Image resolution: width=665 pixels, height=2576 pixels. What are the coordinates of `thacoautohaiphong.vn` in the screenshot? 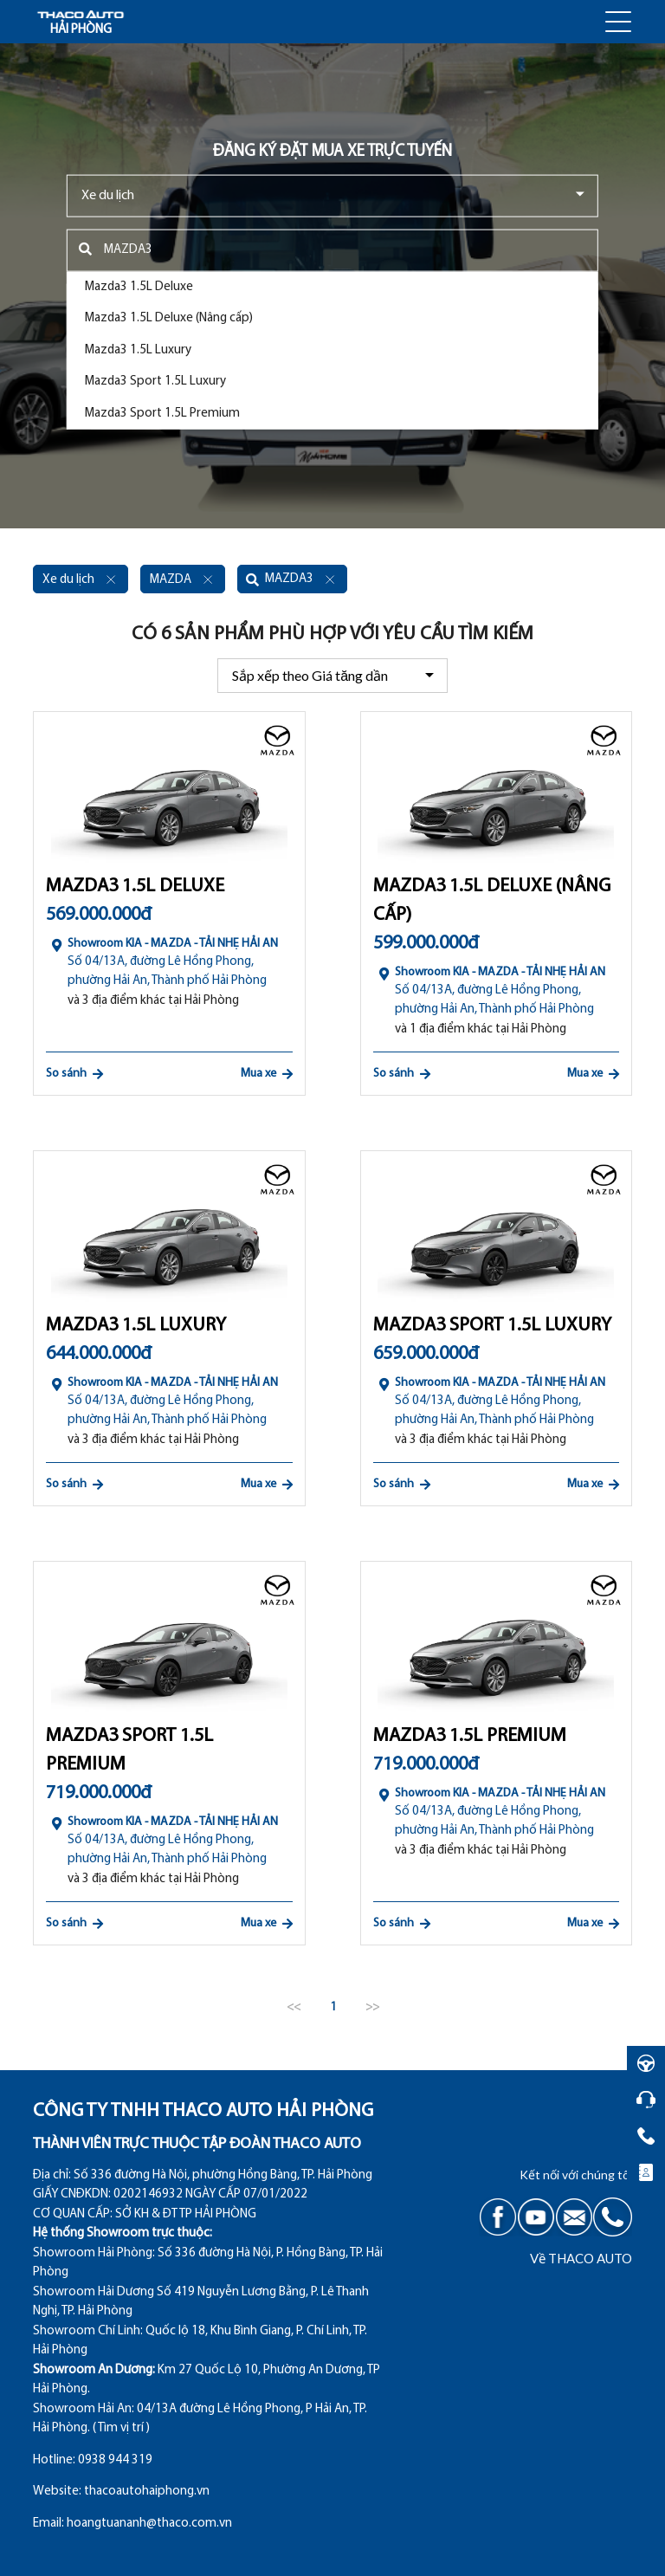 It's located at (147, 2491).